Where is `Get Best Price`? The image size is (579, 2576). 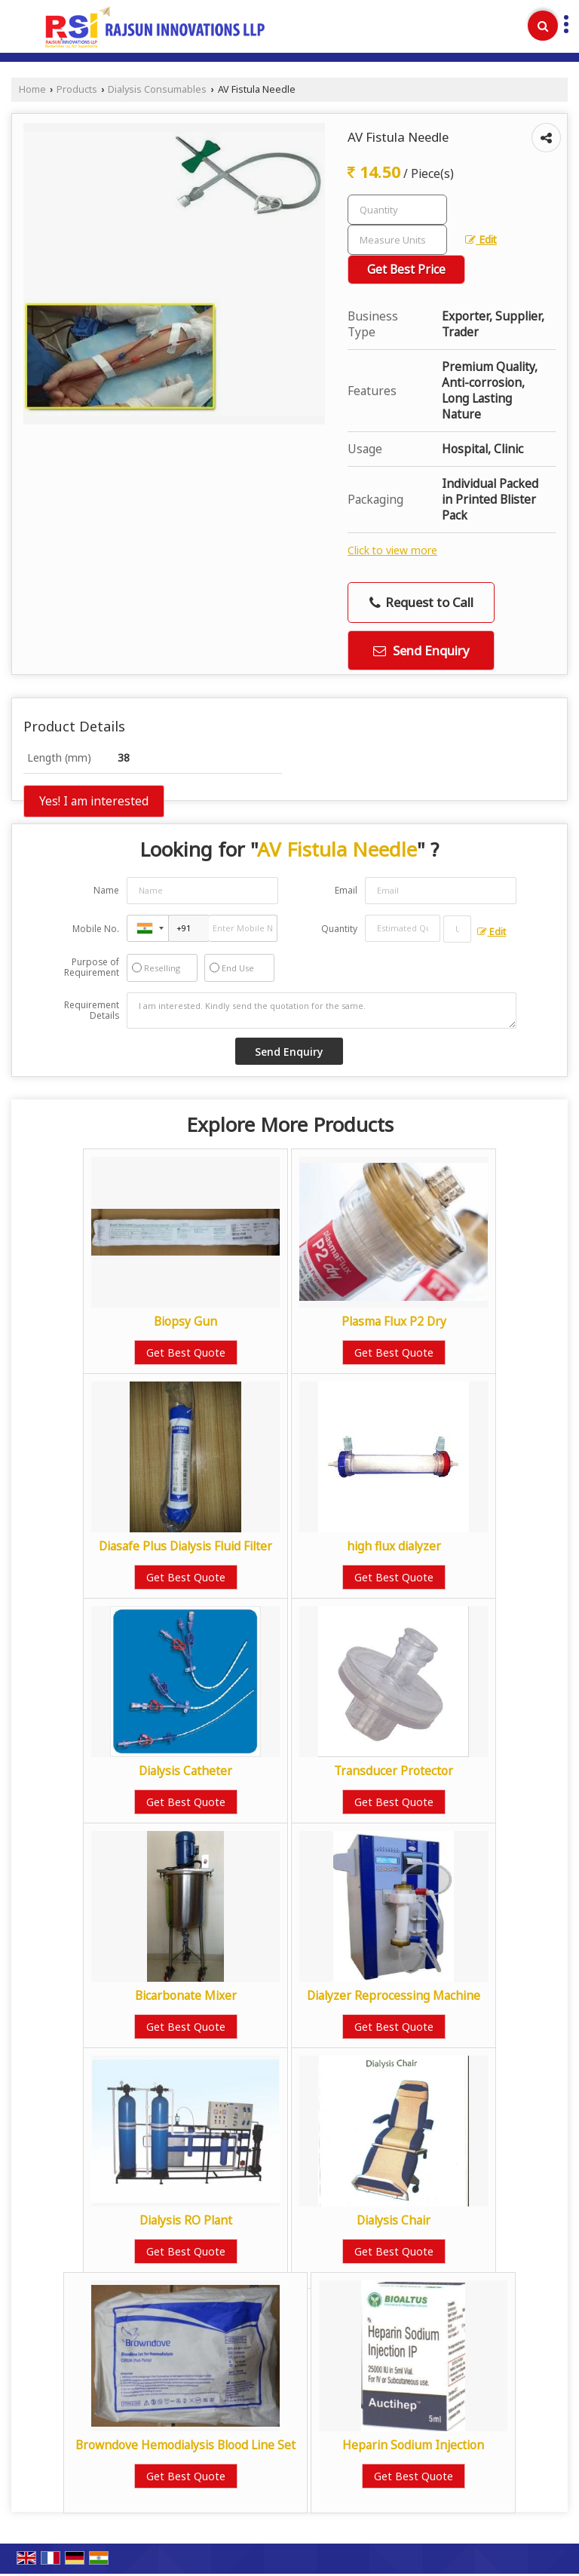 Get Best Price is located at coordinates (406, 270).